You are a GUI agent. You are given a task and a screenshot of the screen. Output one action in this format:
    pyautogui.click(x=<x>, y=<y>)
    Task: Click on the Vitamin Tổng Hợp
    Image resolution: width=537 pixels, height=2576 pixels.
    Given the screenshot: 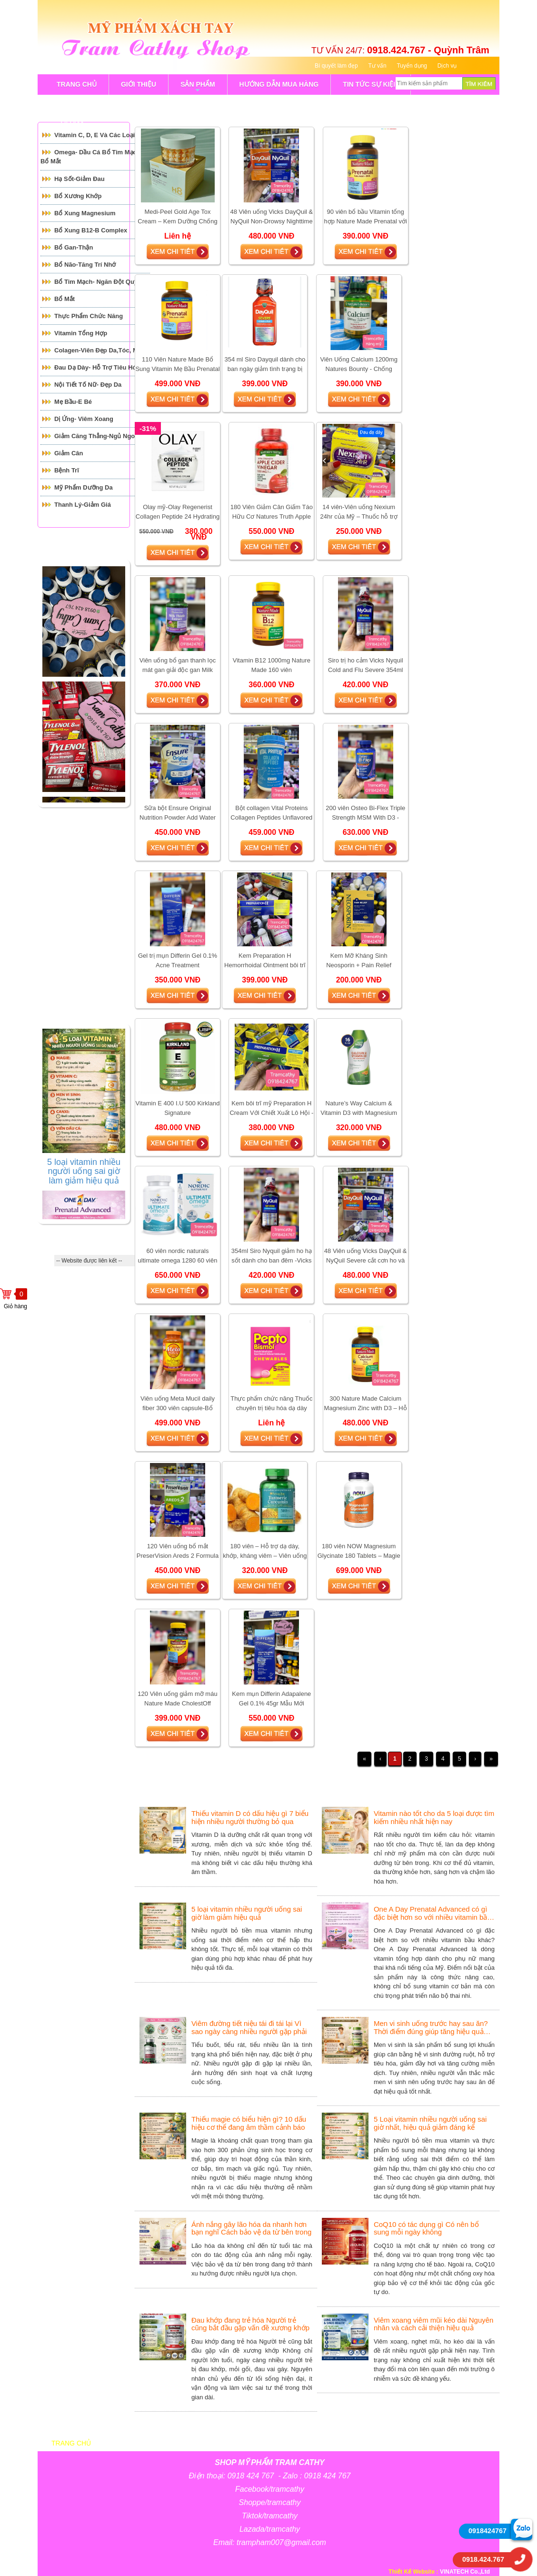 What is the action you would take?
    pyautogui.click(x=80, y=333)
    